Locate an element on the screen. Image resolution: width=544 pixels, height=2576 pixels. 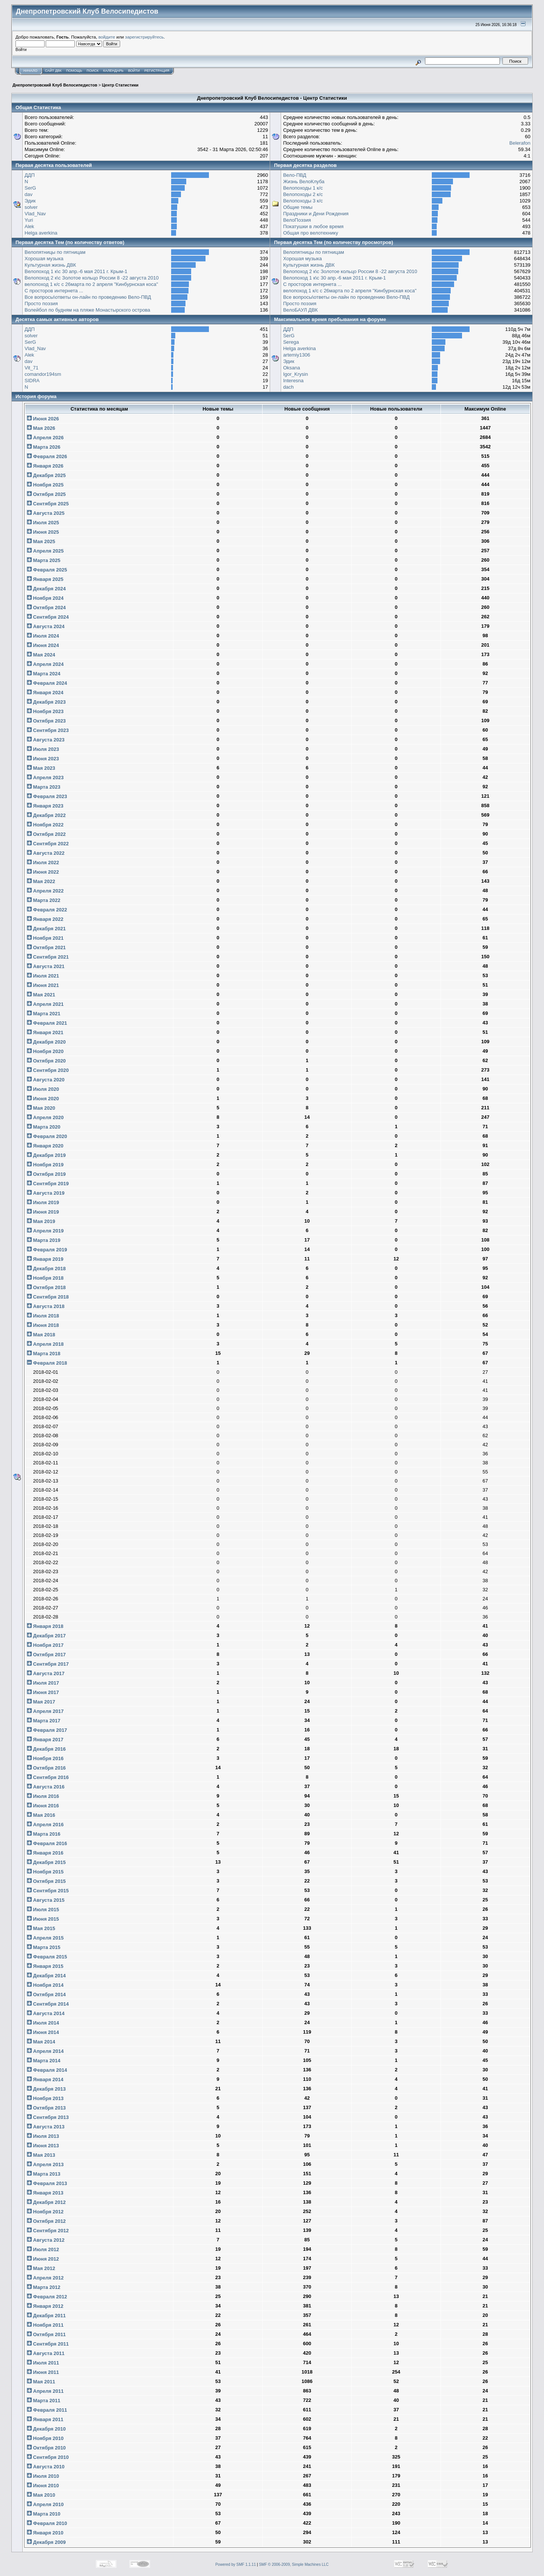
Ноября 2012 is located at coordinates (45, 2212).